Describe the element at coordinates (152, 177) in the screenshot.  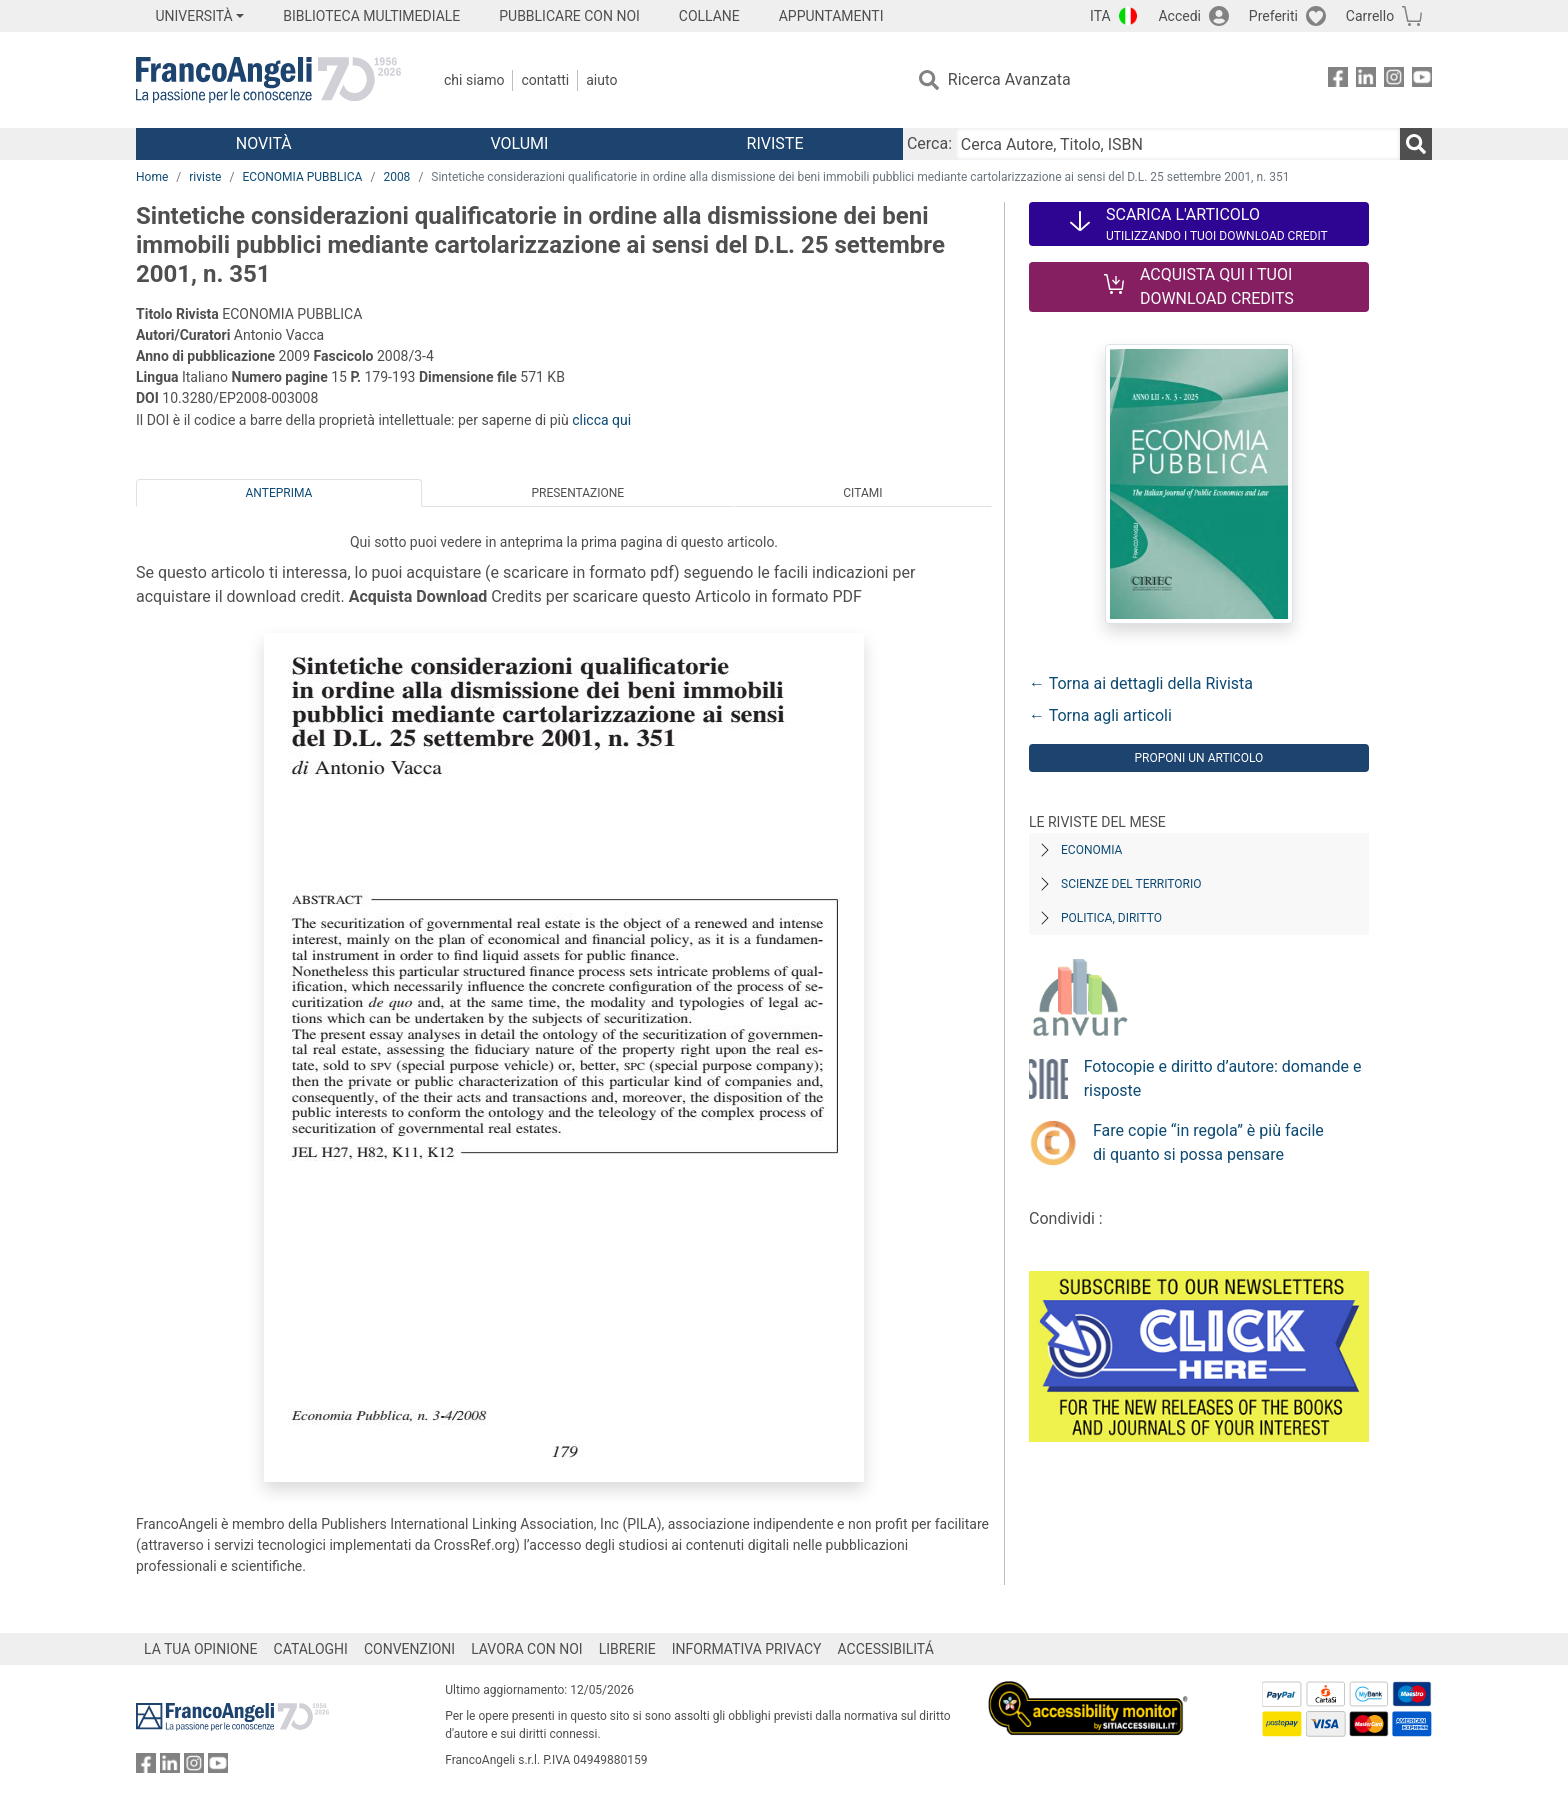
I see `Home` at that location.